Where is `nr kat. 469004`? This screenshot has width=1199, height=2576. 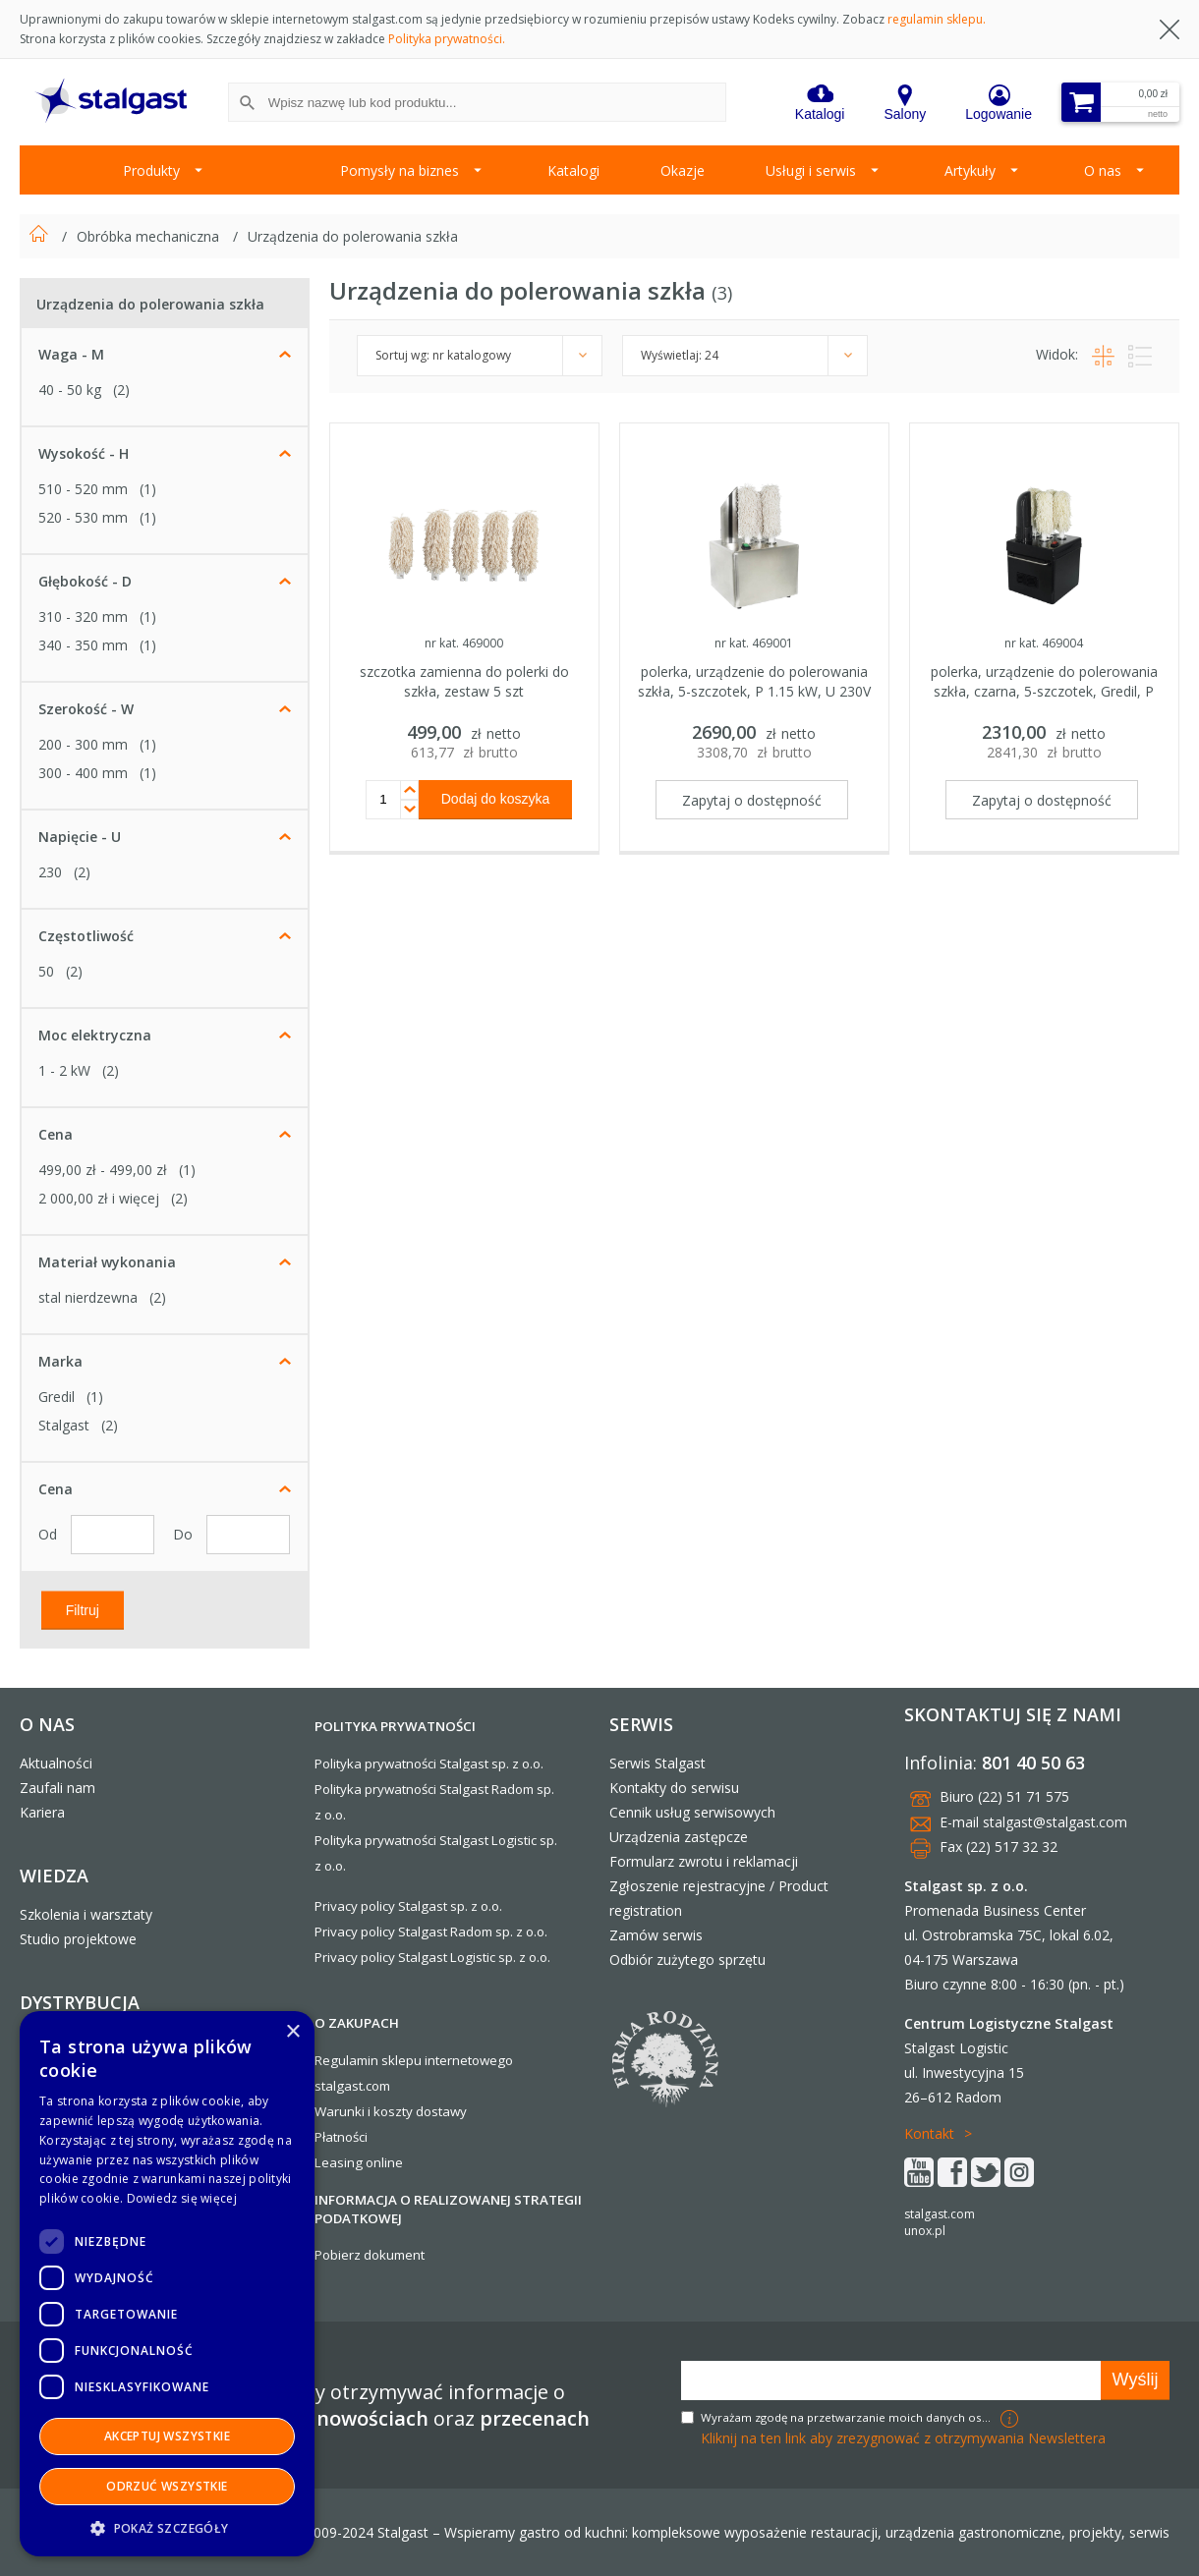 nr kat. 469004 is located at coordinates (1043, 643).